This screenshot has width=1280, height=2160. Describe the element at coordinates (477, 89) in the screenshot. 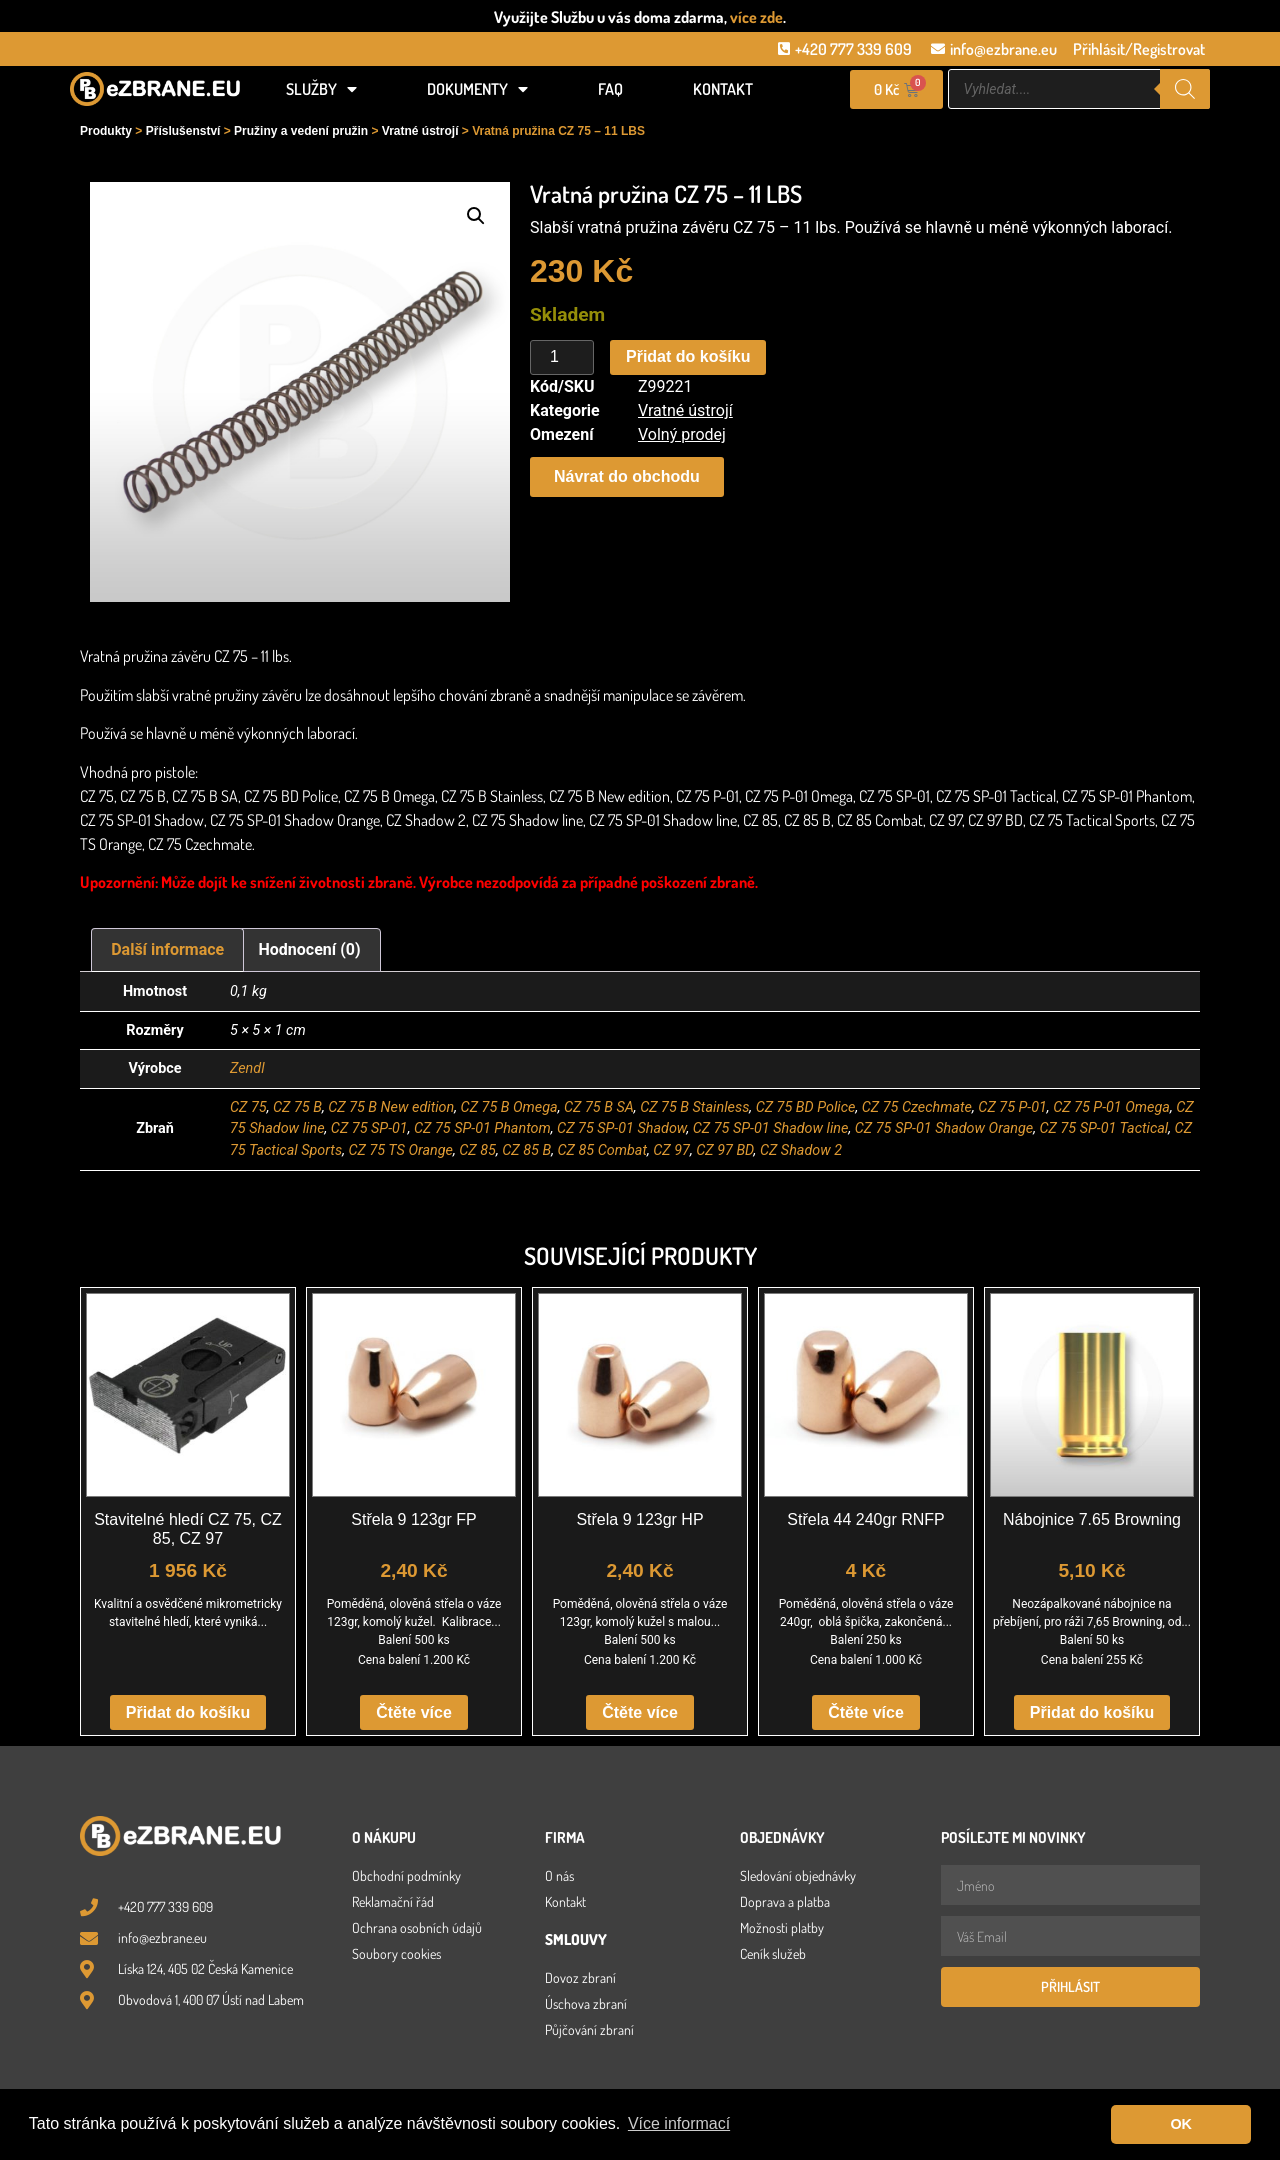

I see `Dokumenty` at that location.